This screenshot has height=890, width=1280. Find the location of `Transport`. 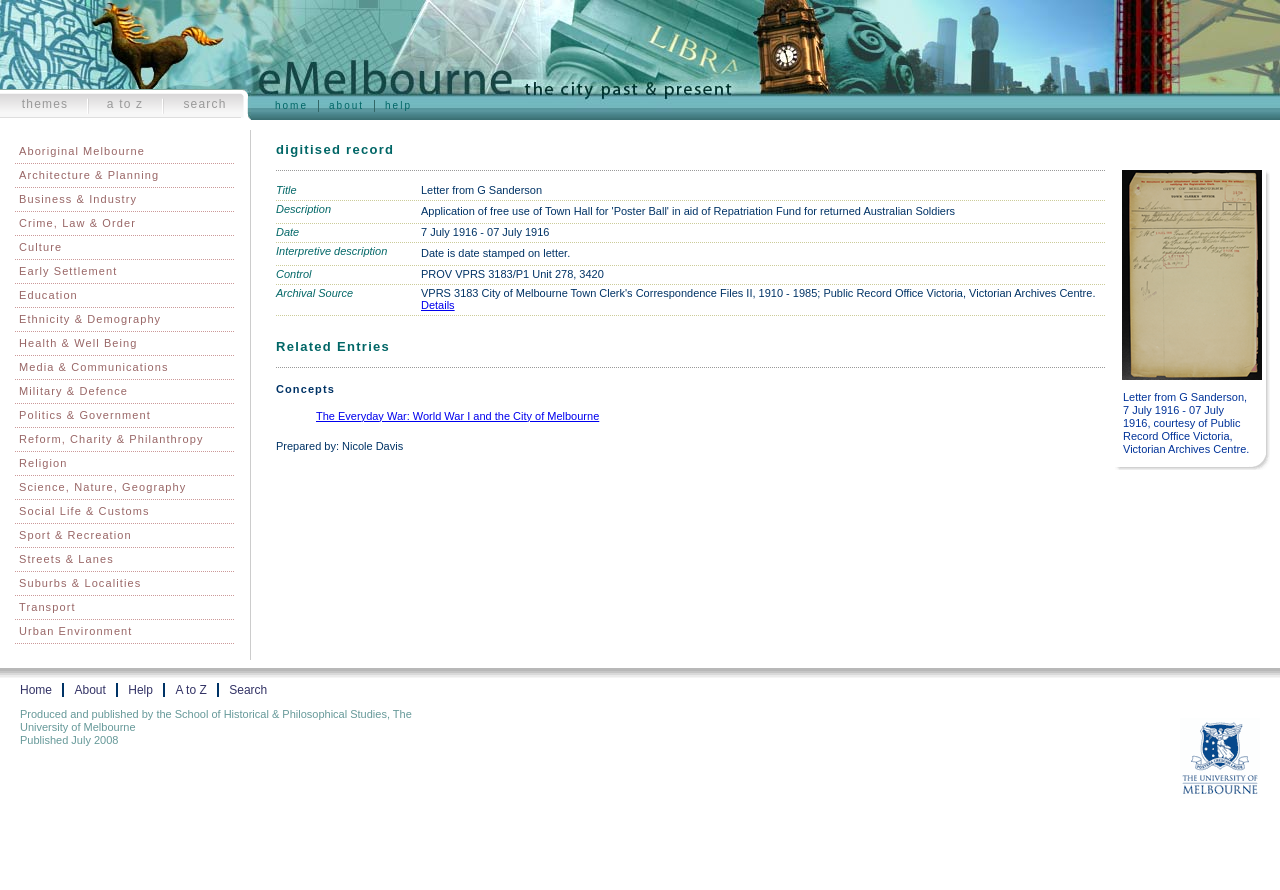

Transport is located at coordinates (47, 607).